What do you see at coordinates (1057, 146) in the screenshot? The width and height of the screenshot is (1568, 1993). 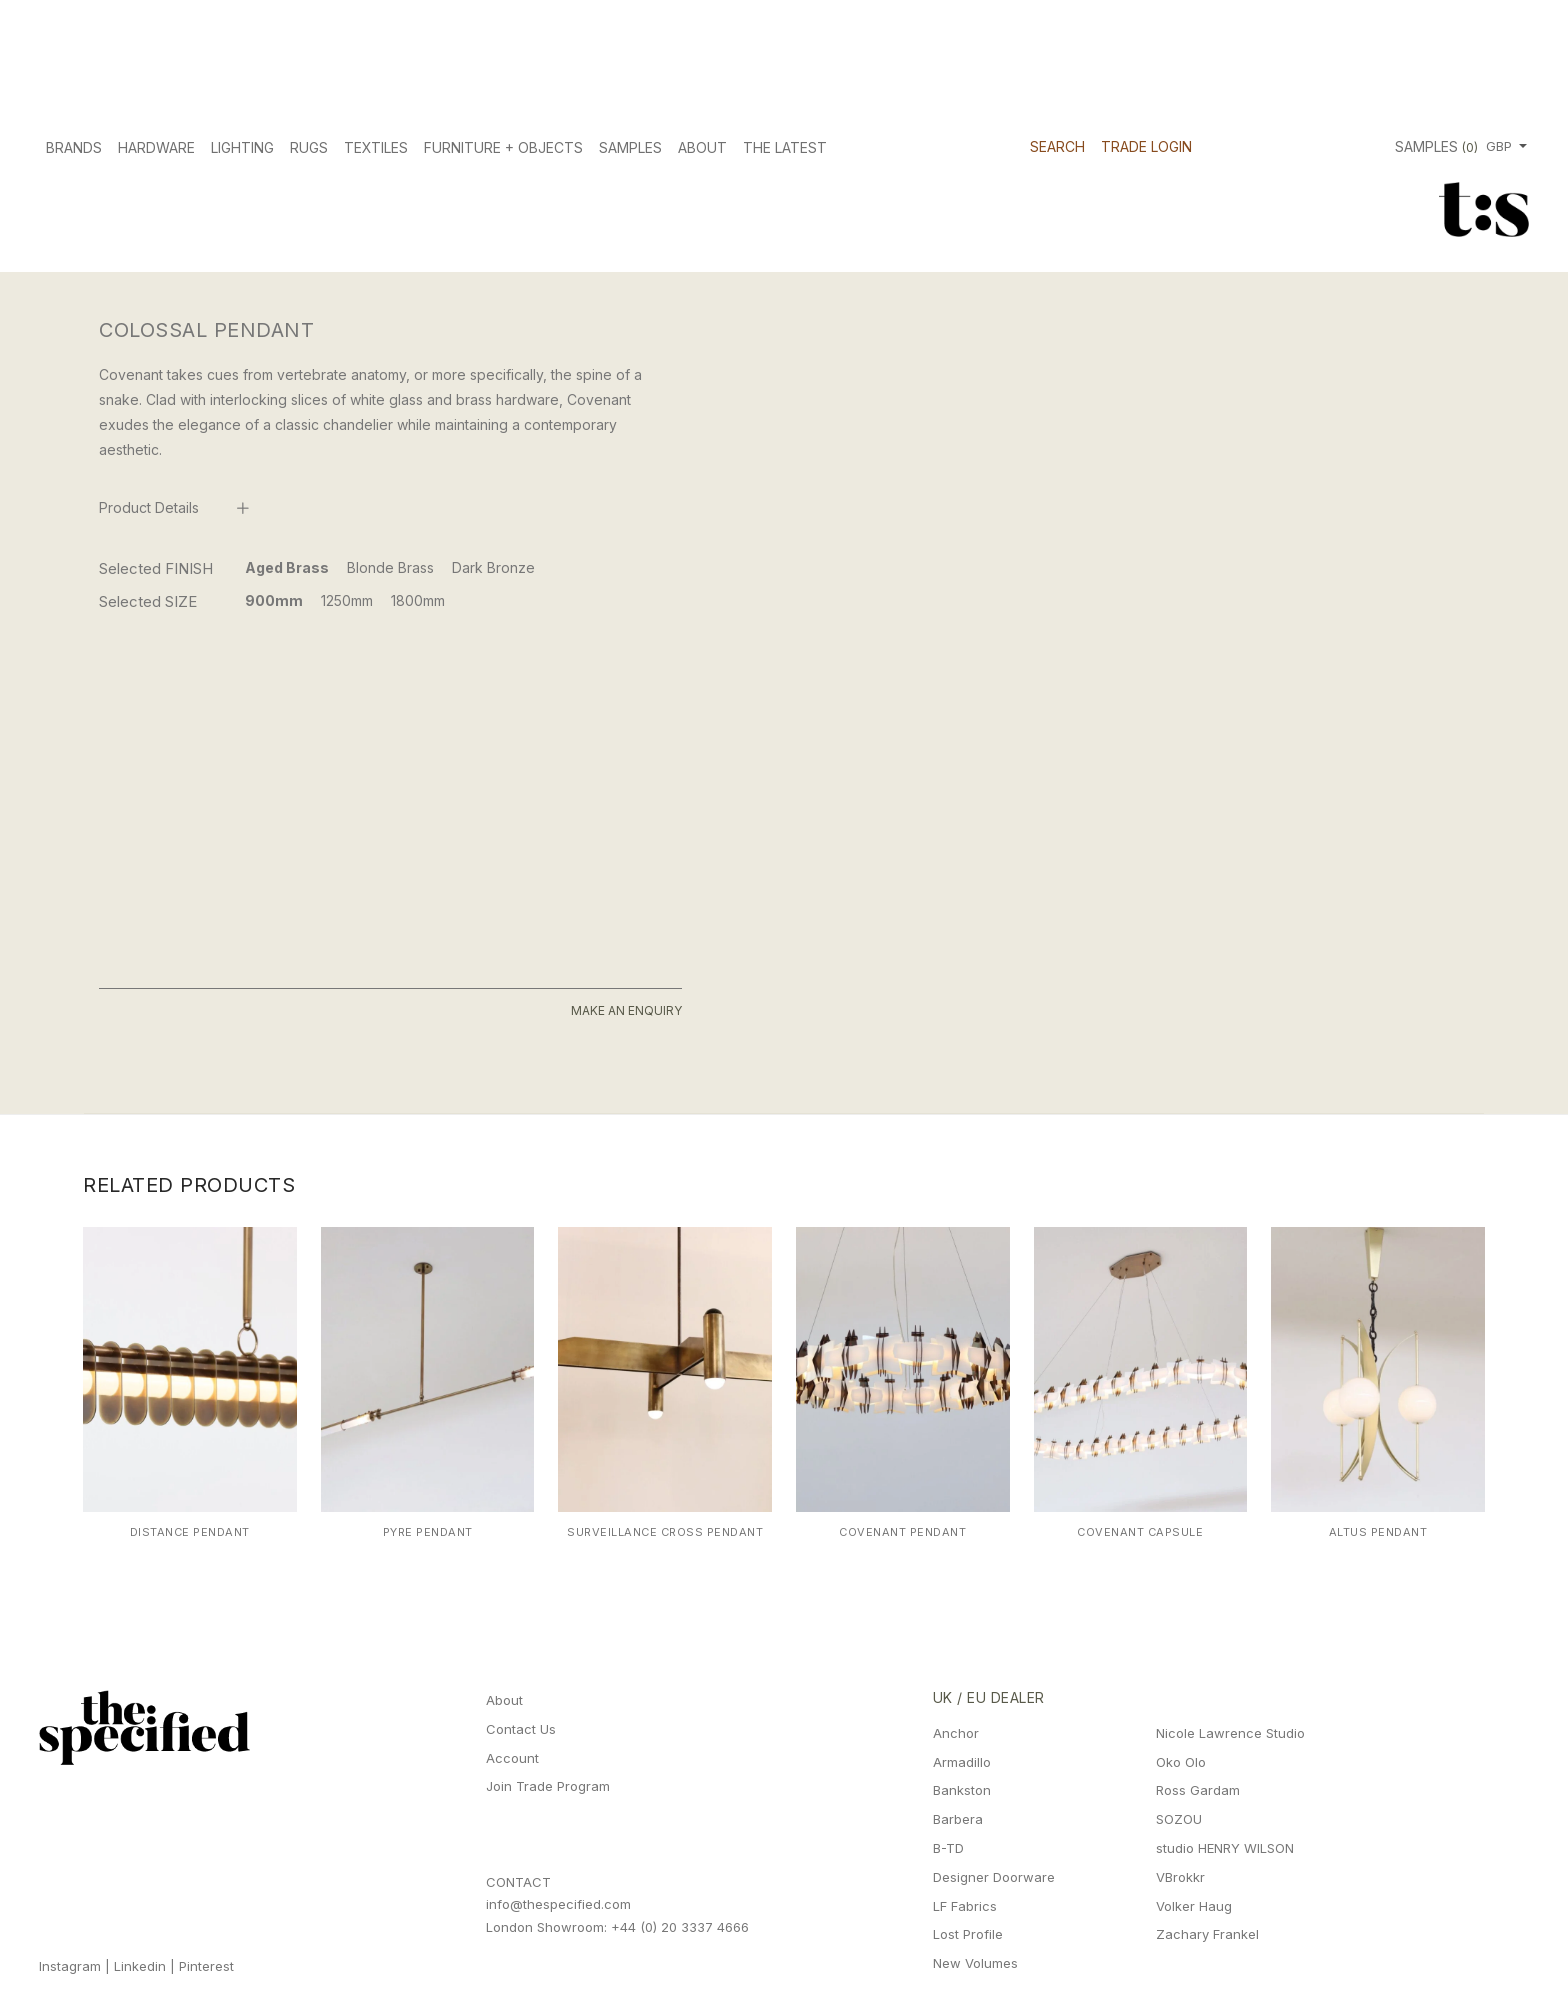 I see `Search` at bounding box center [1057, 146].